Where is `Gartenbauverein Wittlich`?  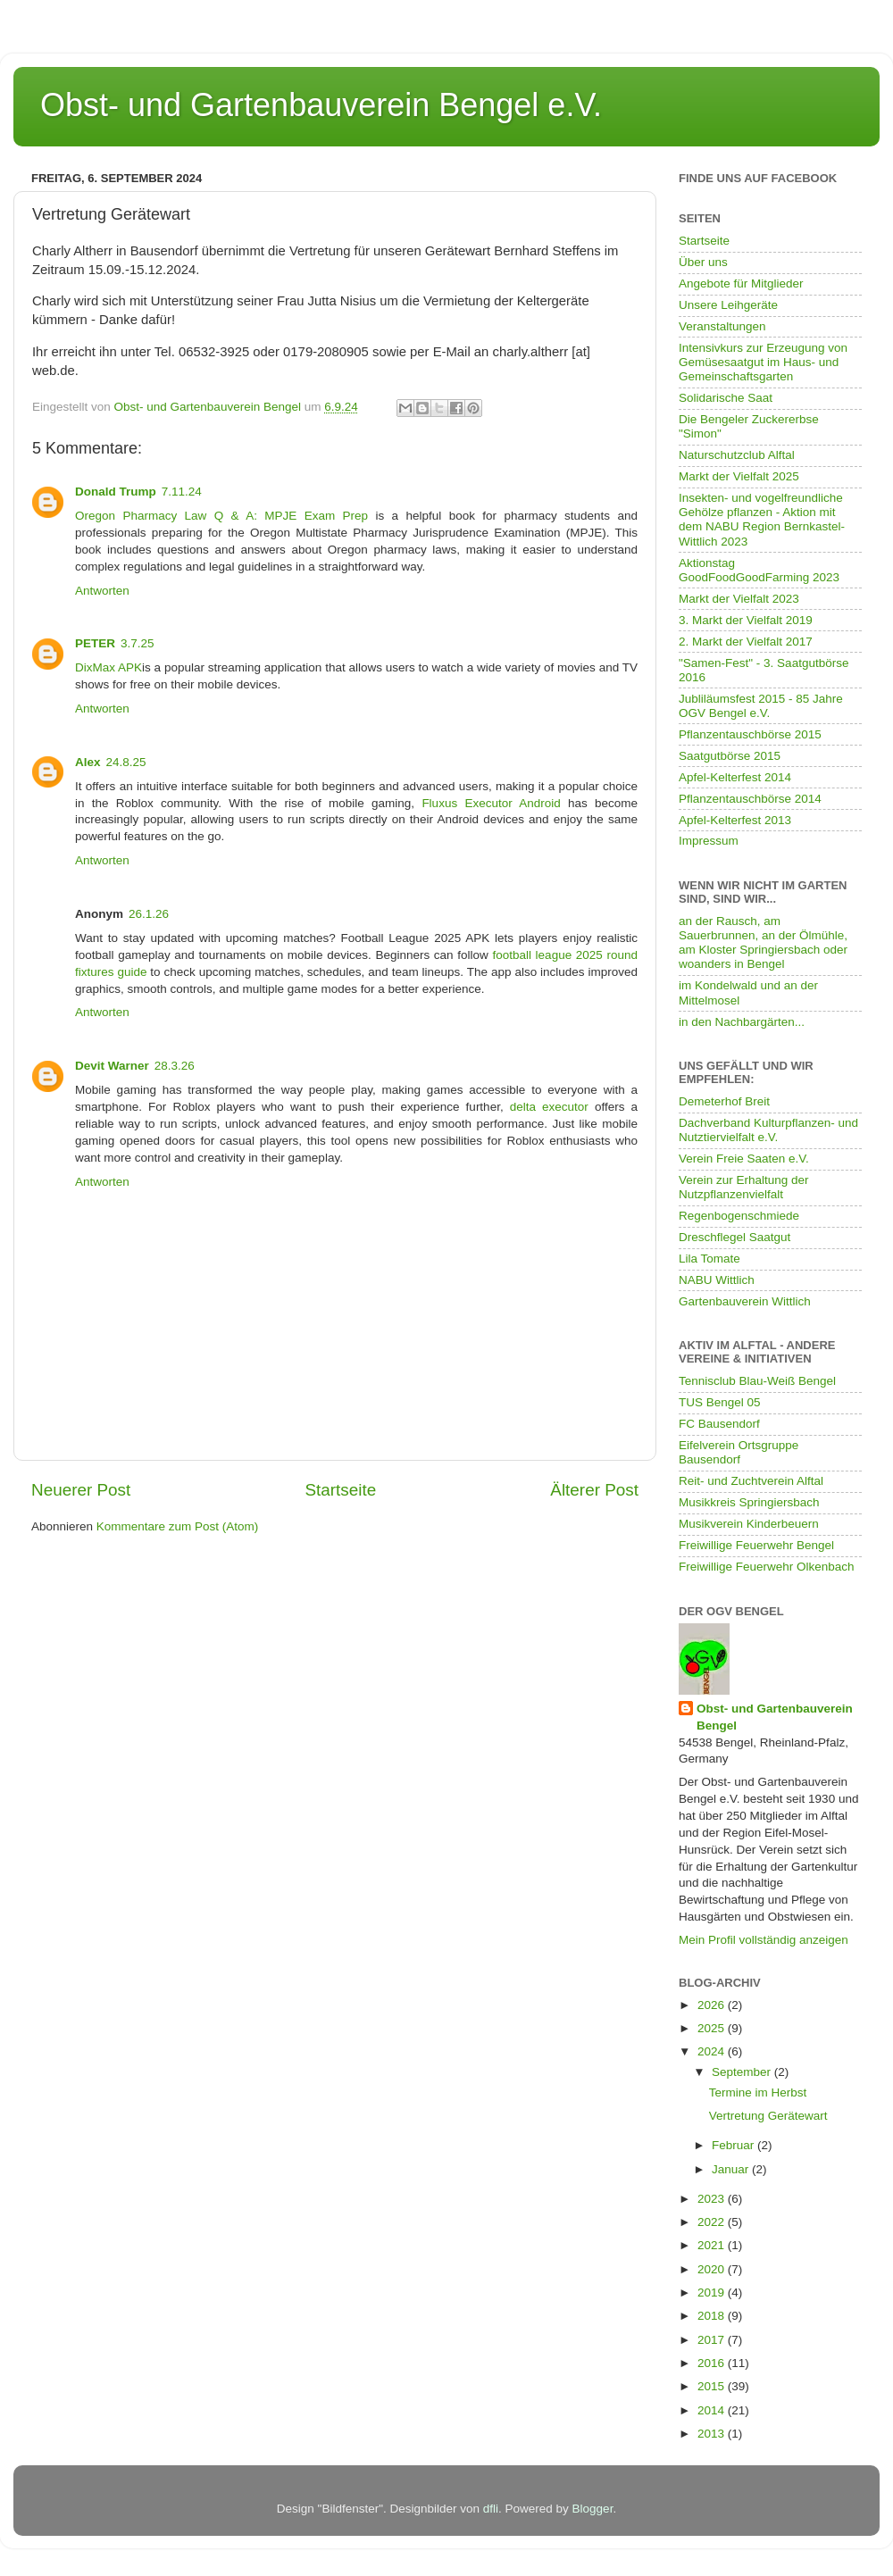
Gartenbauverein Wittlich is located at coordinates (745, 1301).